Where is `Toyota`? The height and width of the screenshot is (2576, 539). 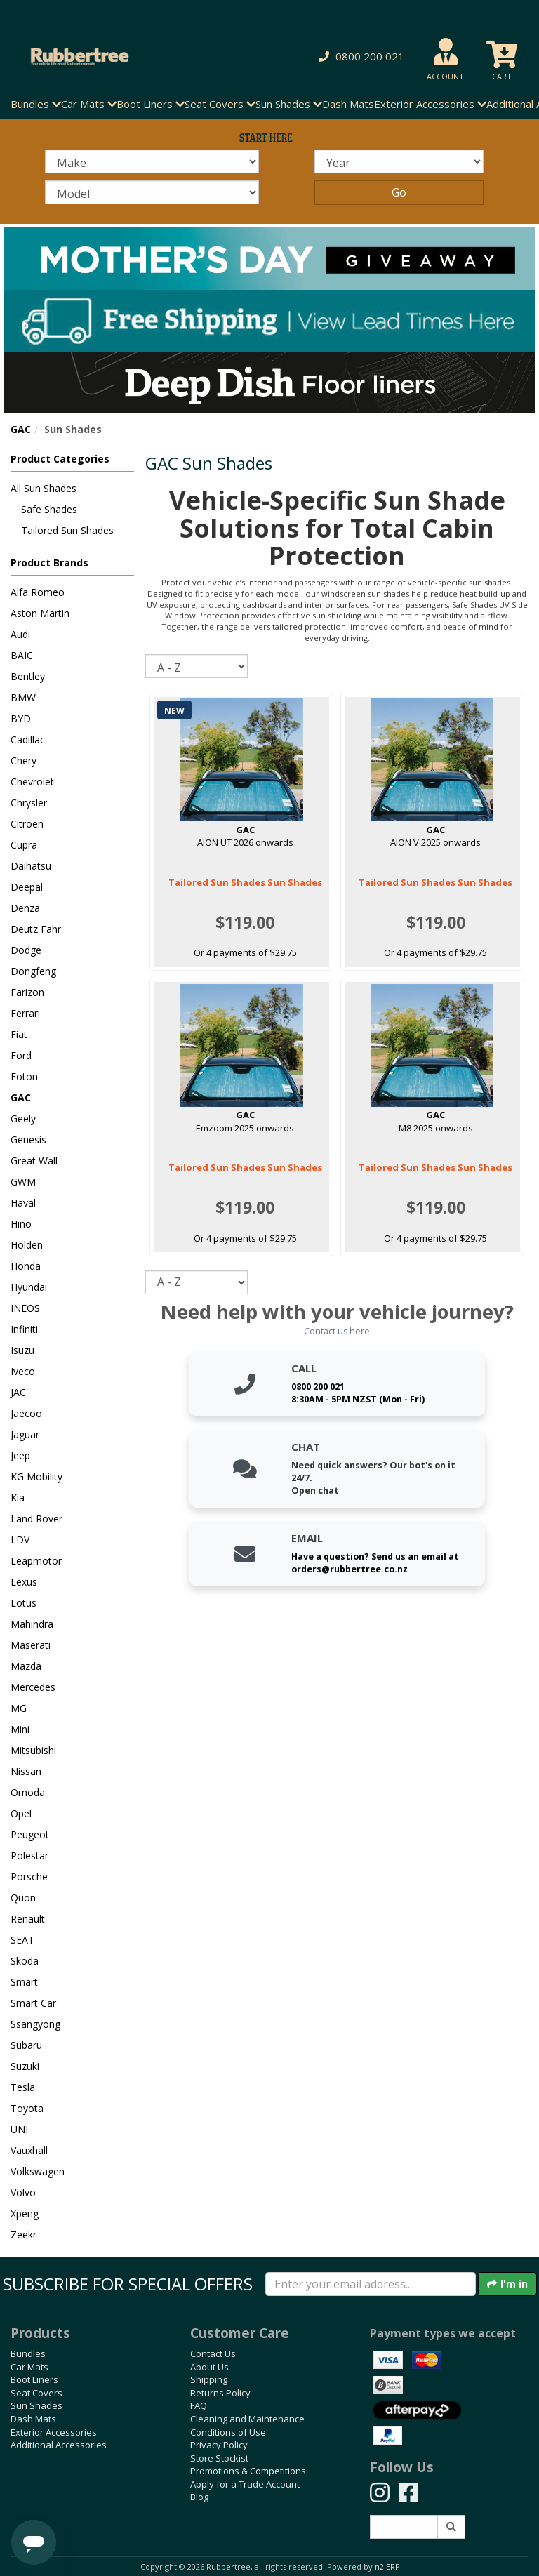
Toyota is located at coordinates (27, 2108).